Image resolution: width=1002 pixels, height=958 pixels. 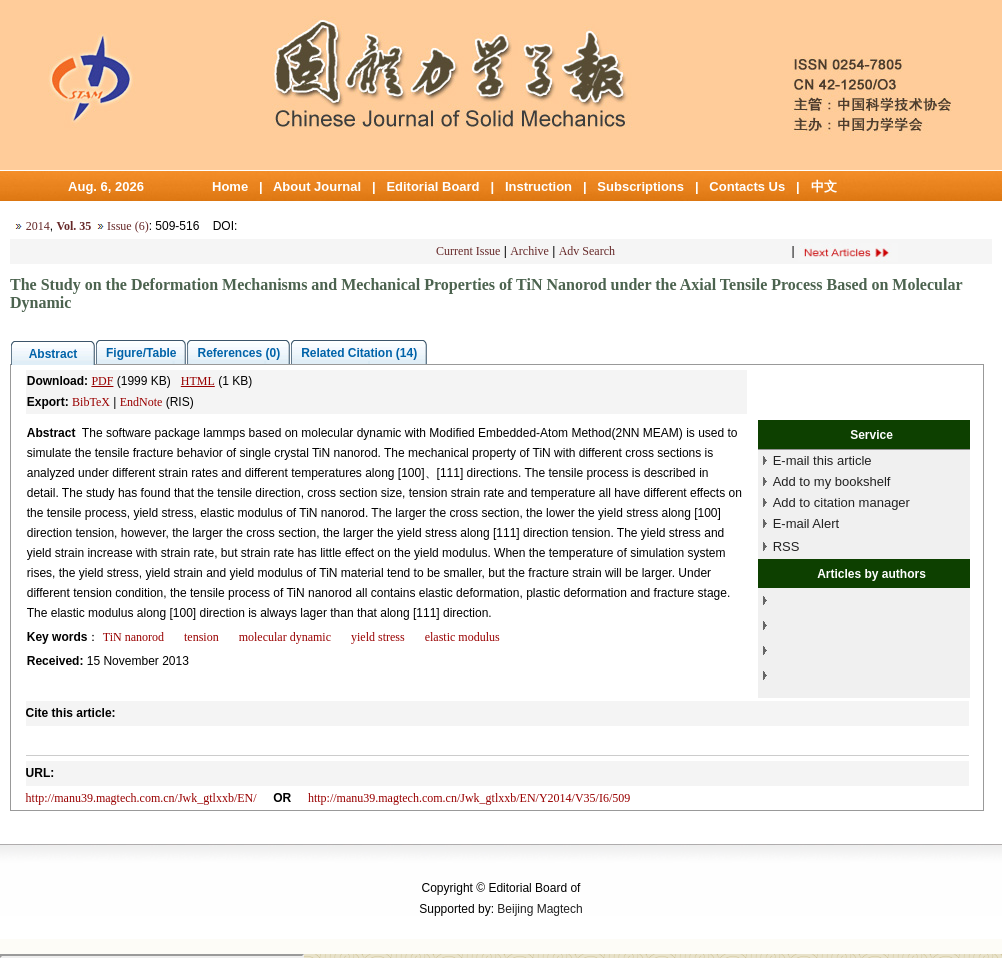 I want to click on Instruction, so click(x=538, y=186).